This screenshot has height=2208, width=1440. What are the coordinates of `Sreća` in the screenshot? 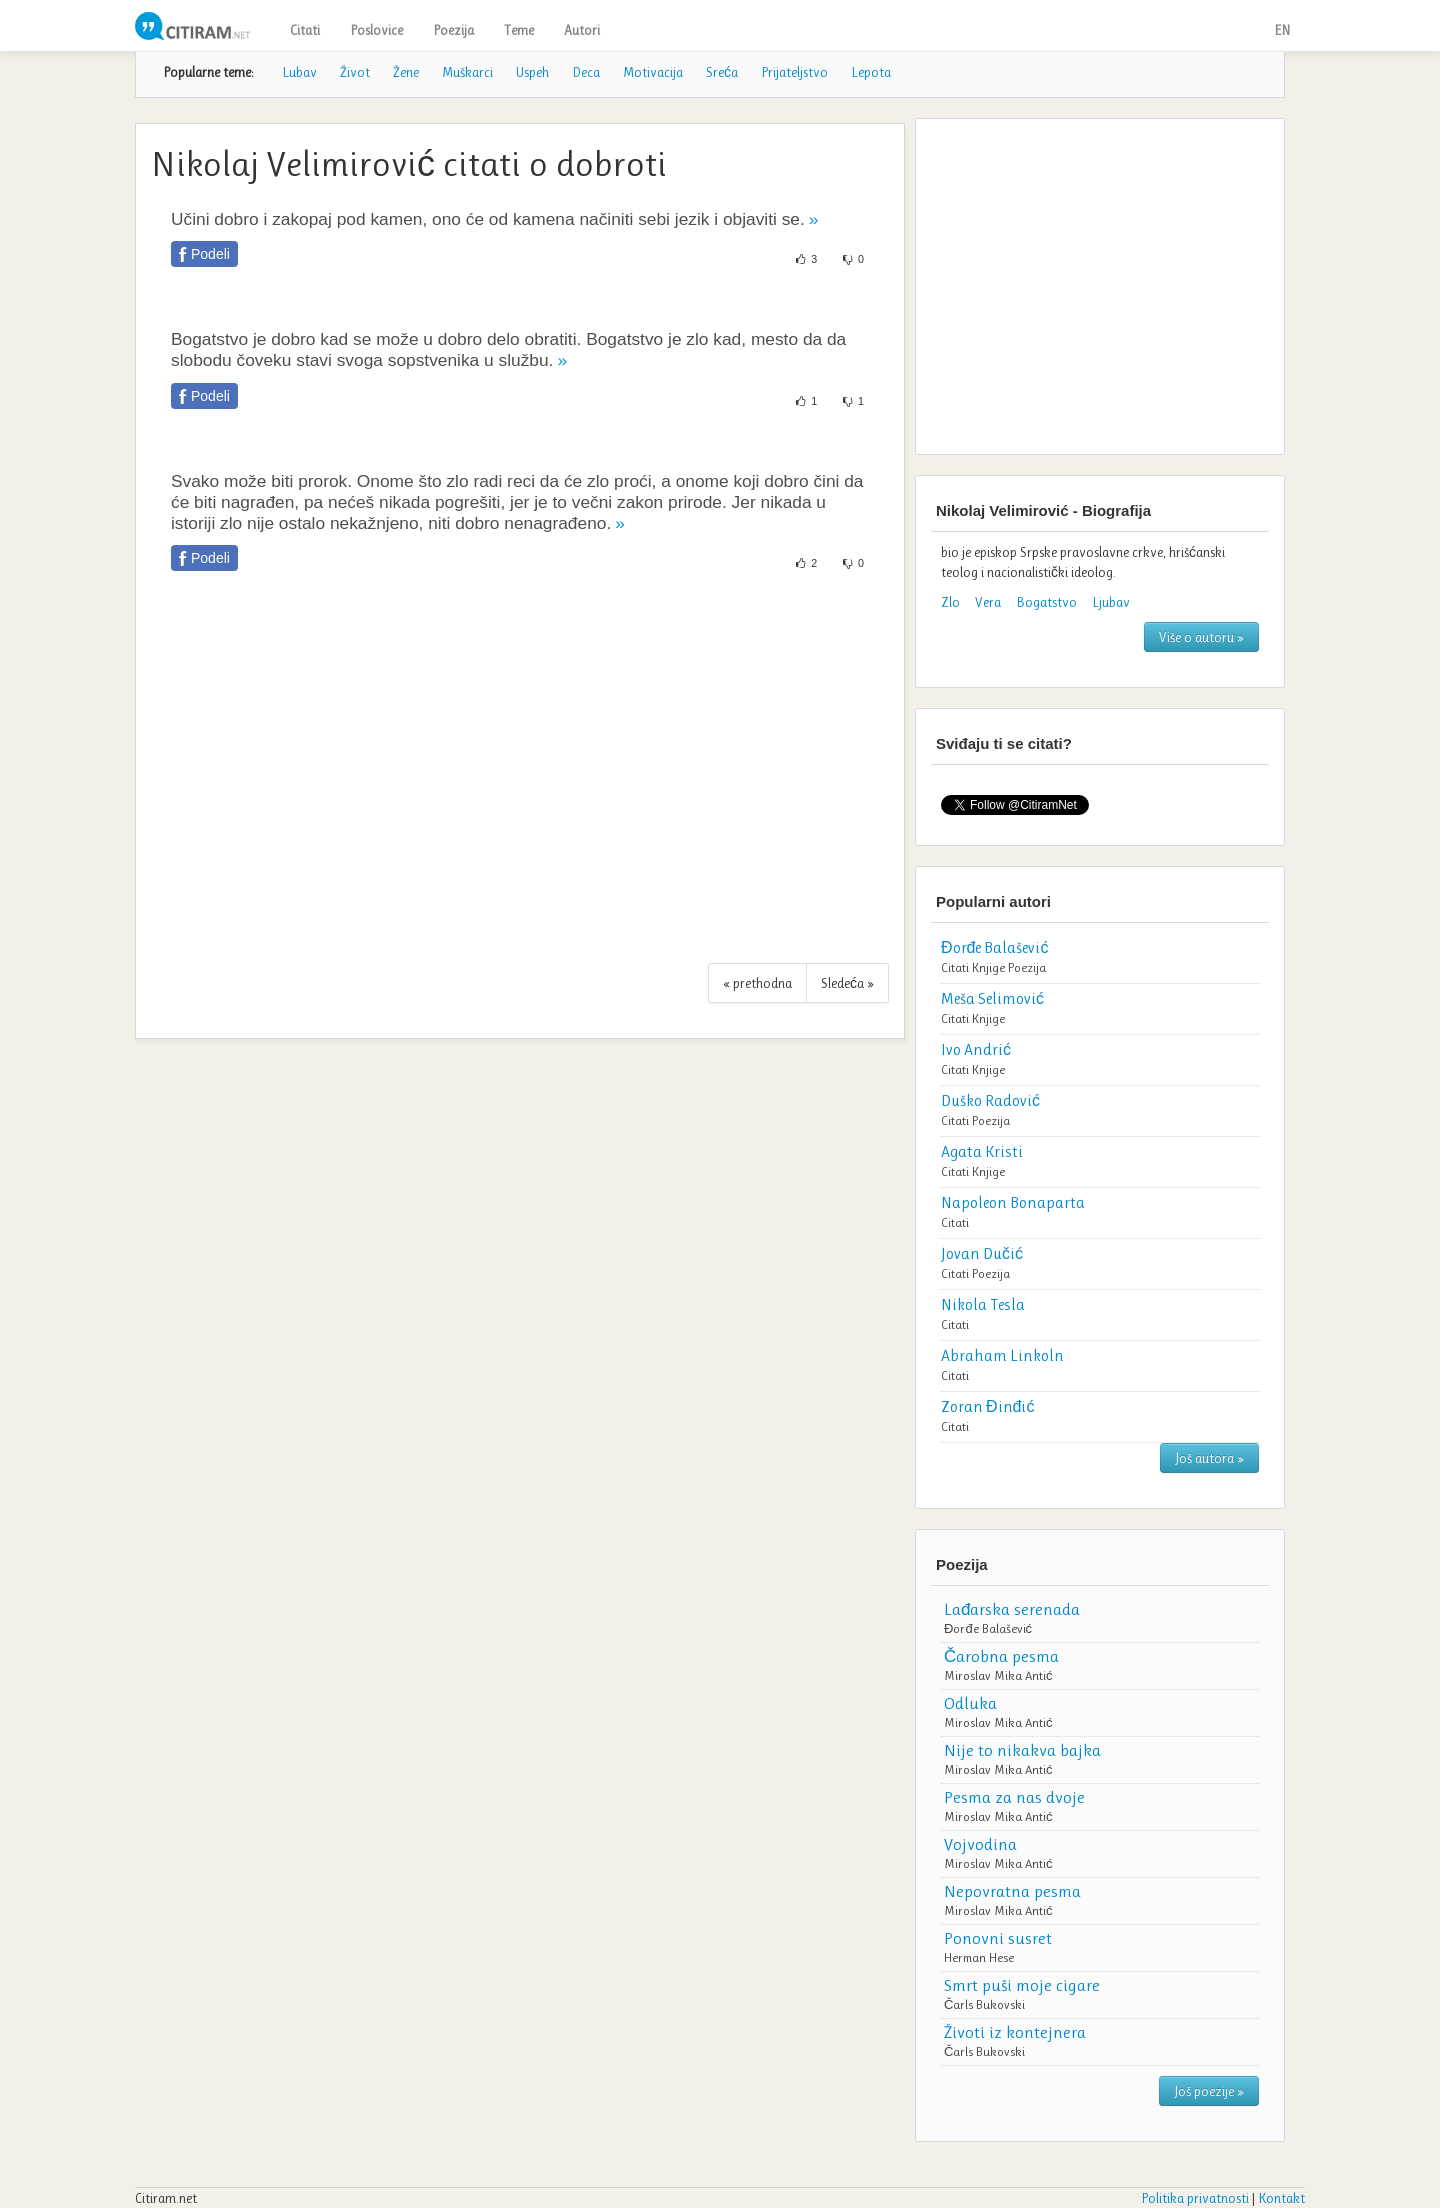 It's located at (722, 72).